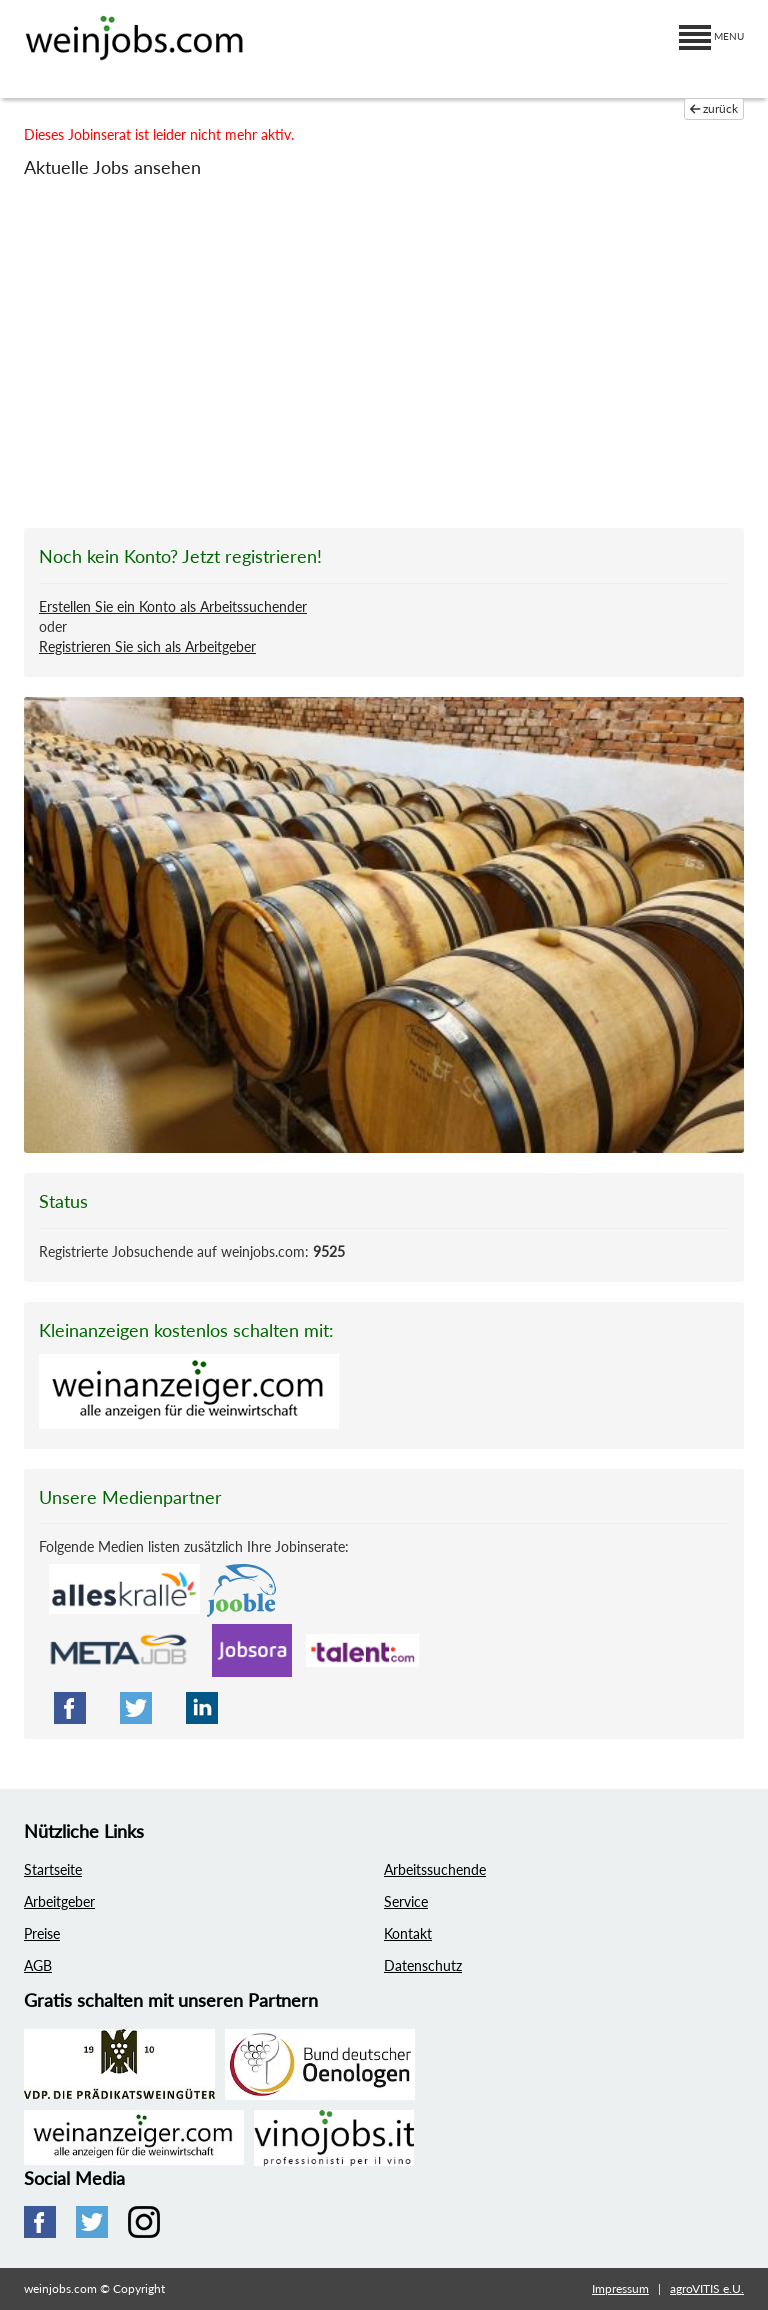  What do you see at coordinates (406, 1901) in the screenshot?
I see `Service` at bounding box center [406, 1901].